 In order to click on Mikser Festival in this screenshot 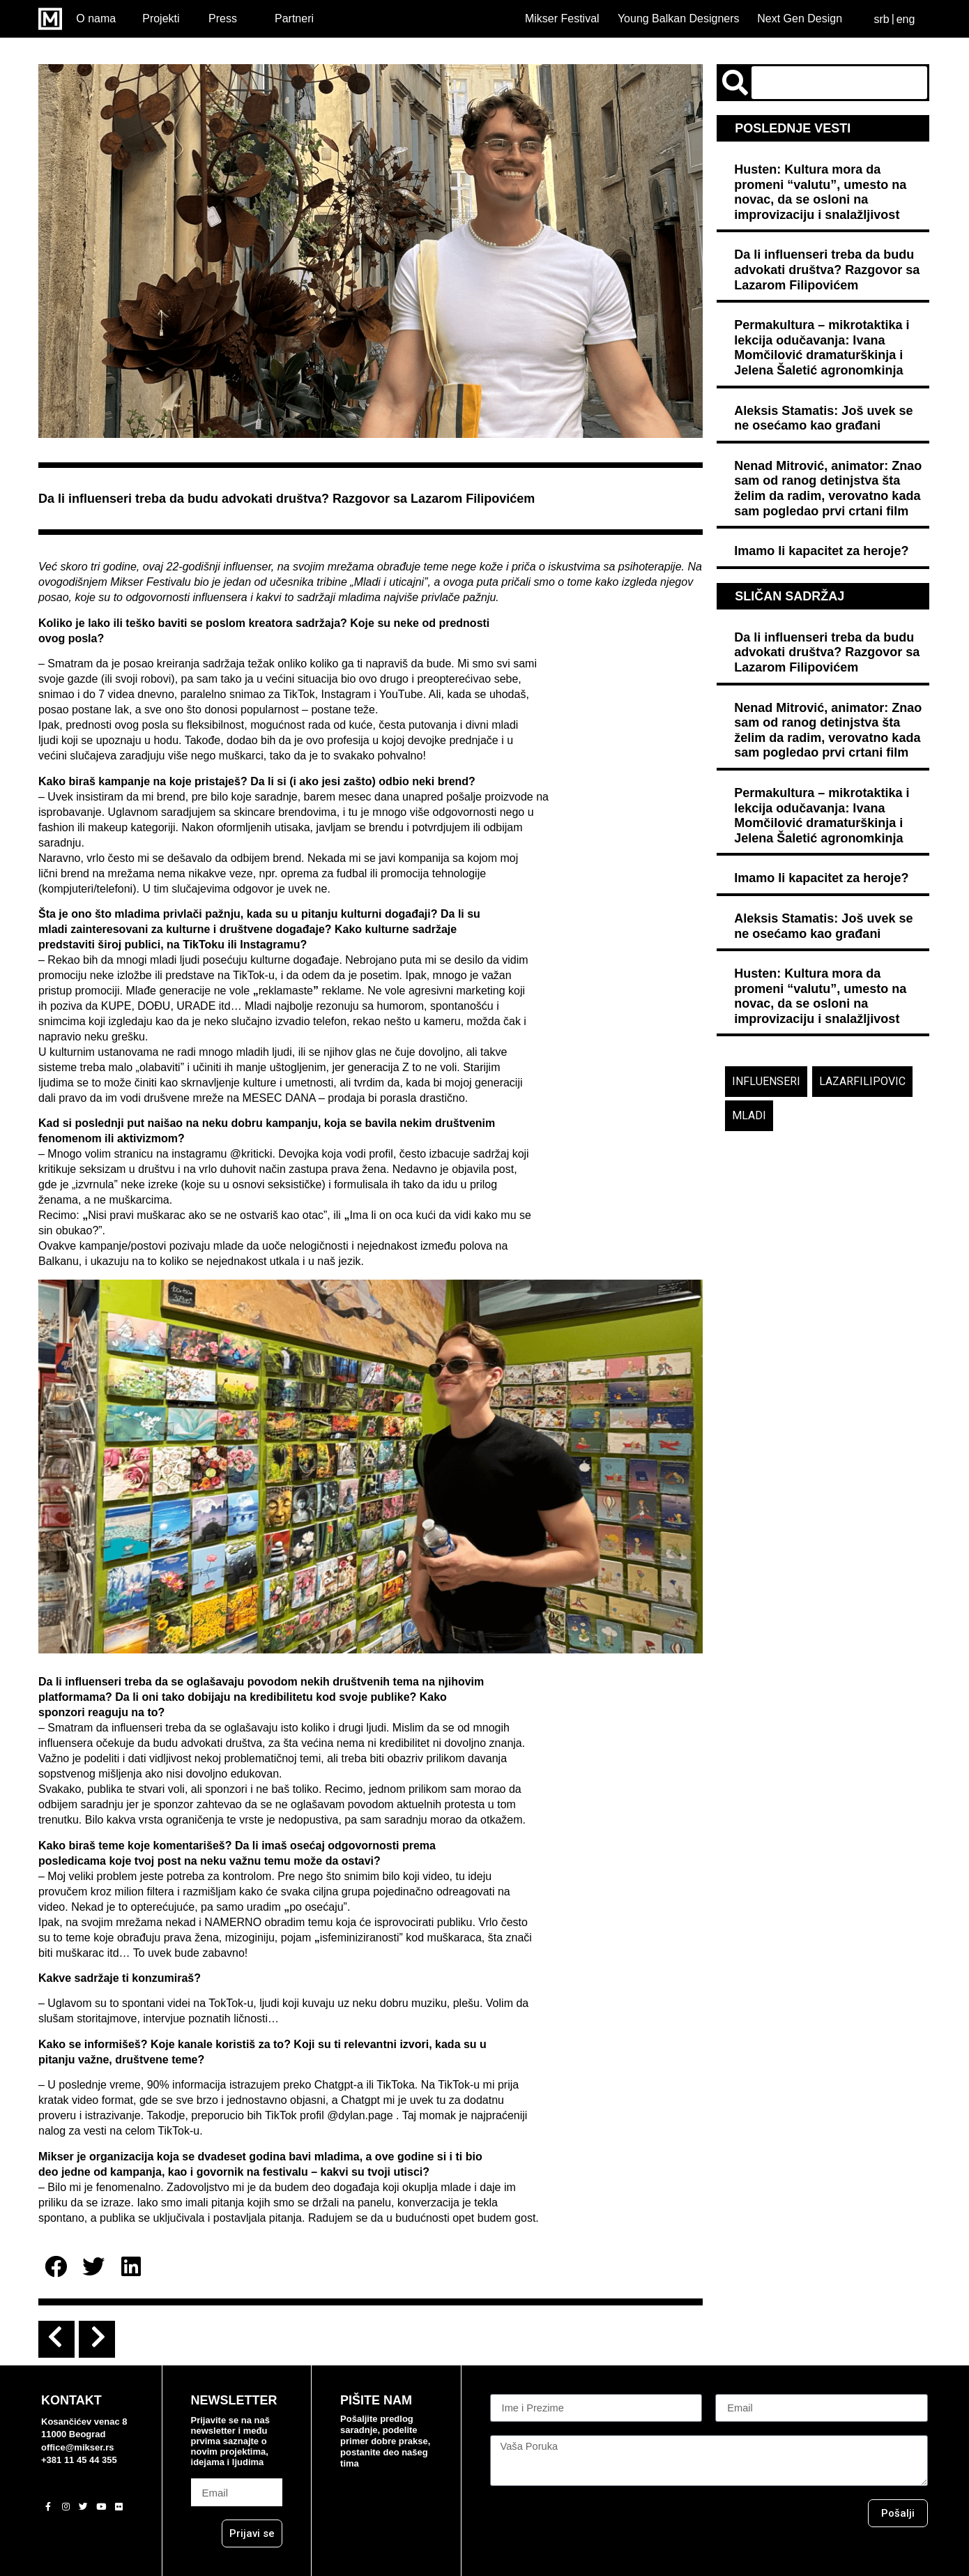, I will do `click(562, 18)`.